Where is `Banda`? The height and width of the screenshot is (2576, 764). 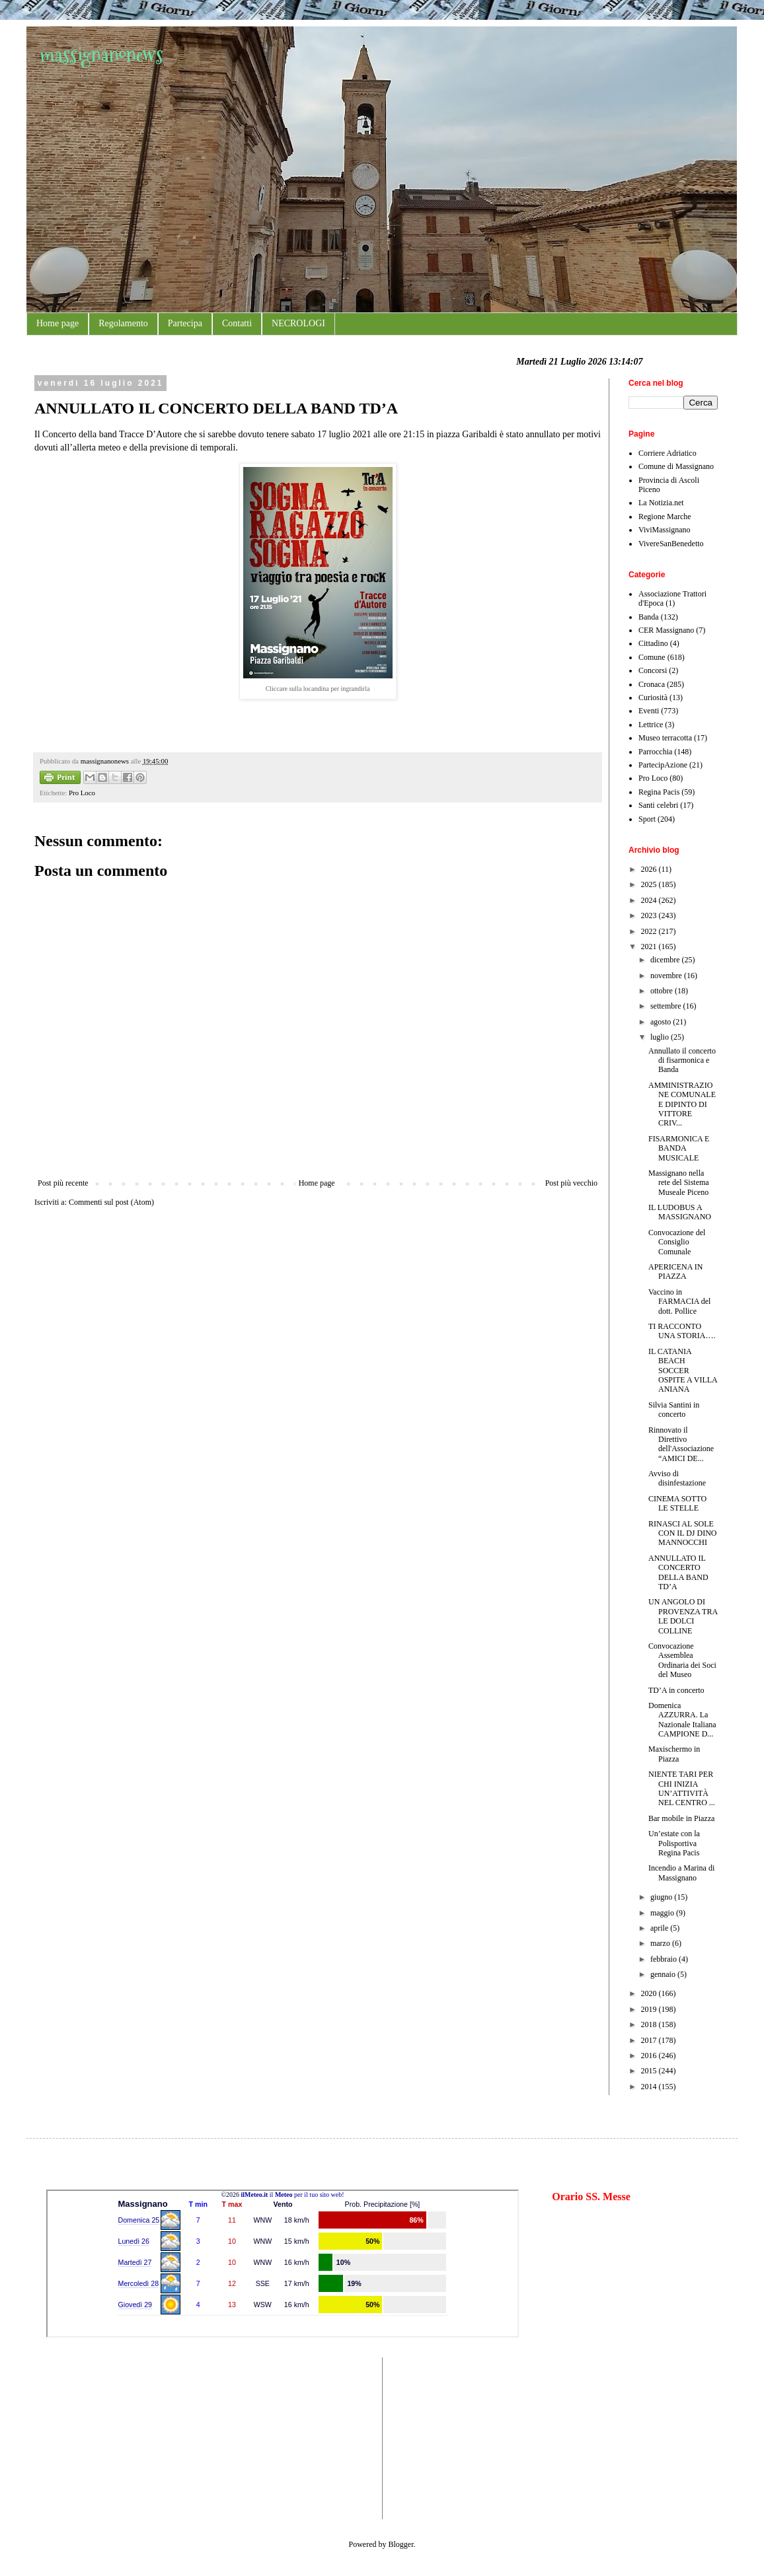
Banda is located at coordinates (648, 617).